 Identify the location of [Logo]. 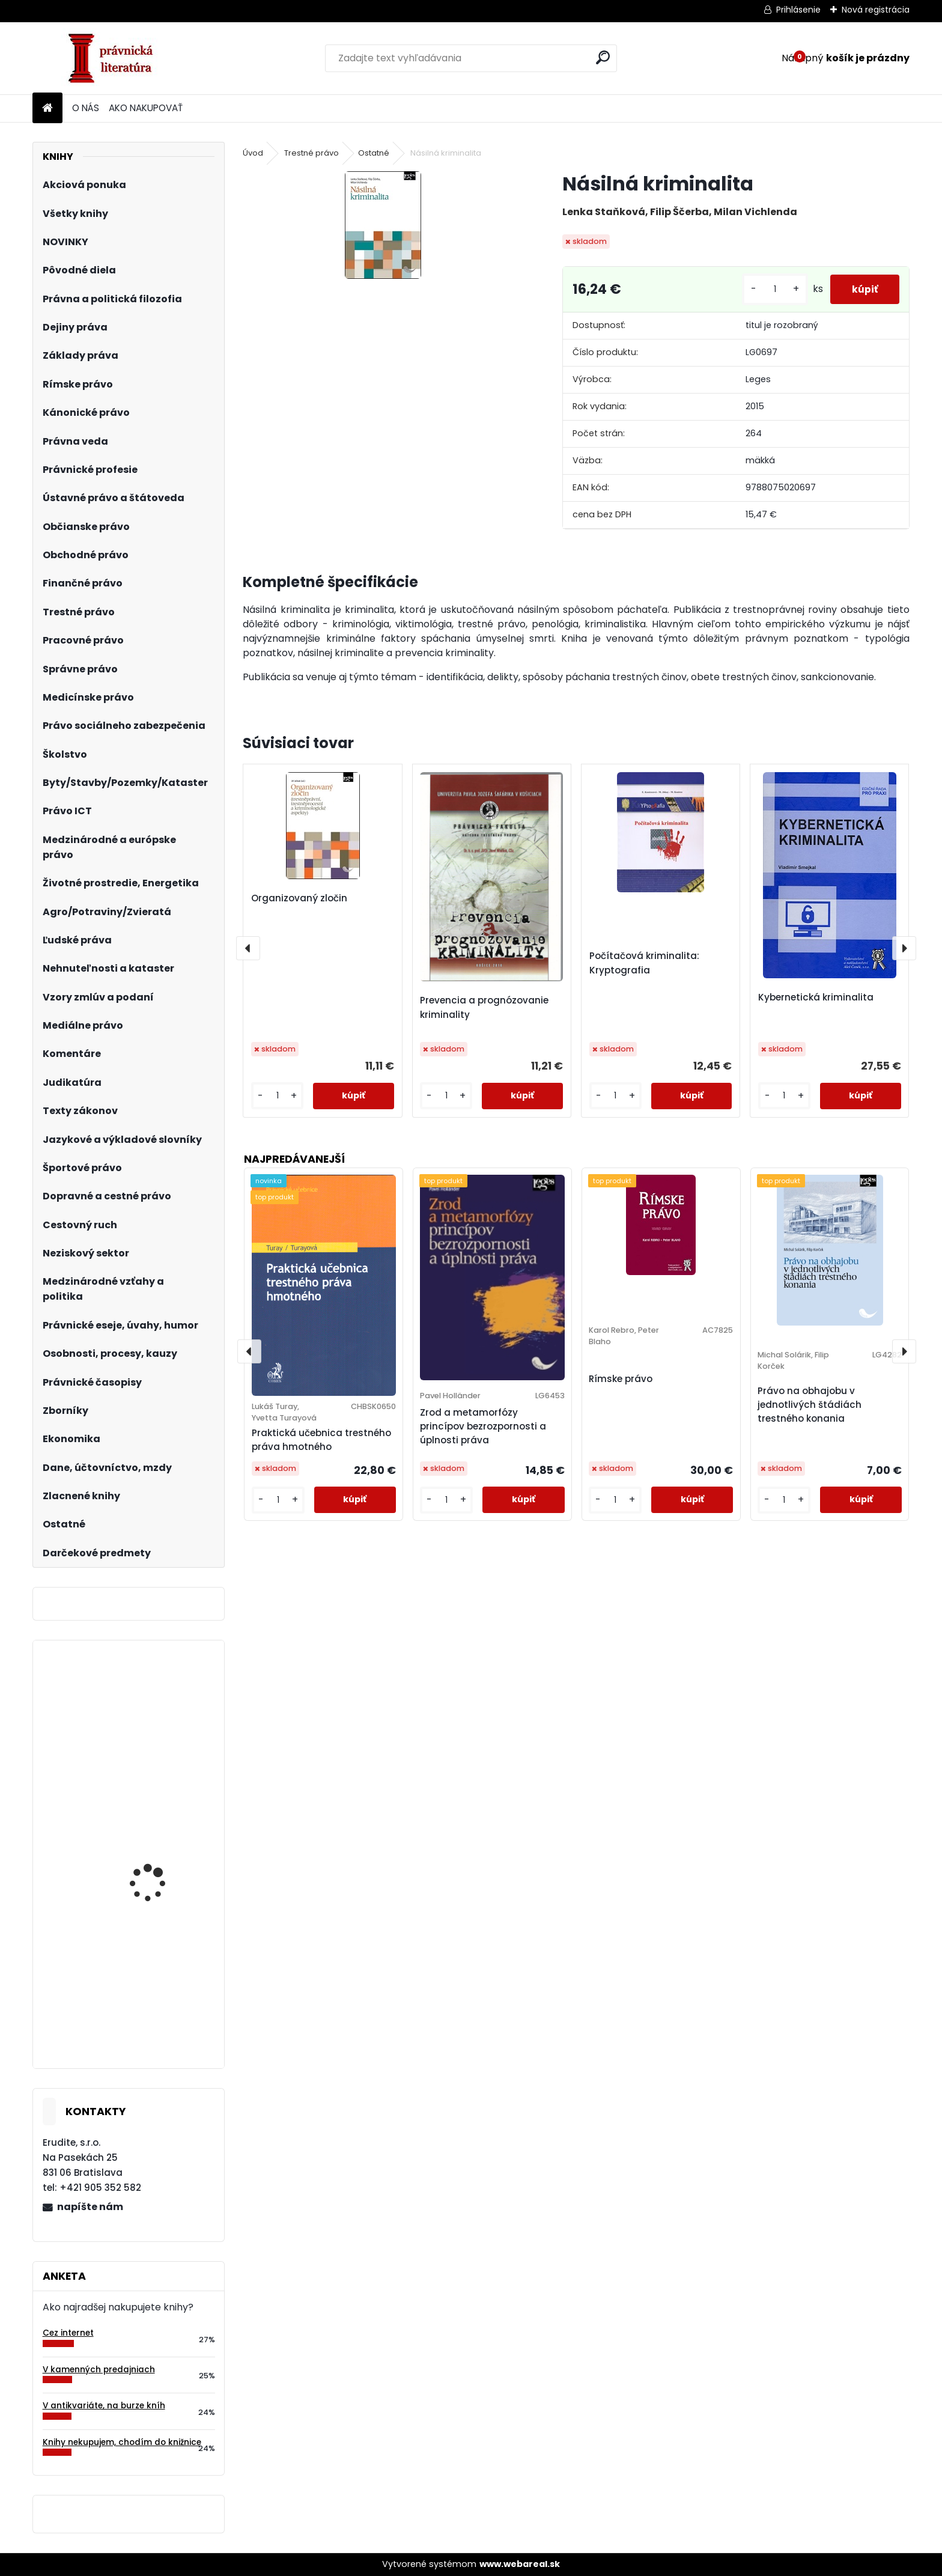
(115, 58).